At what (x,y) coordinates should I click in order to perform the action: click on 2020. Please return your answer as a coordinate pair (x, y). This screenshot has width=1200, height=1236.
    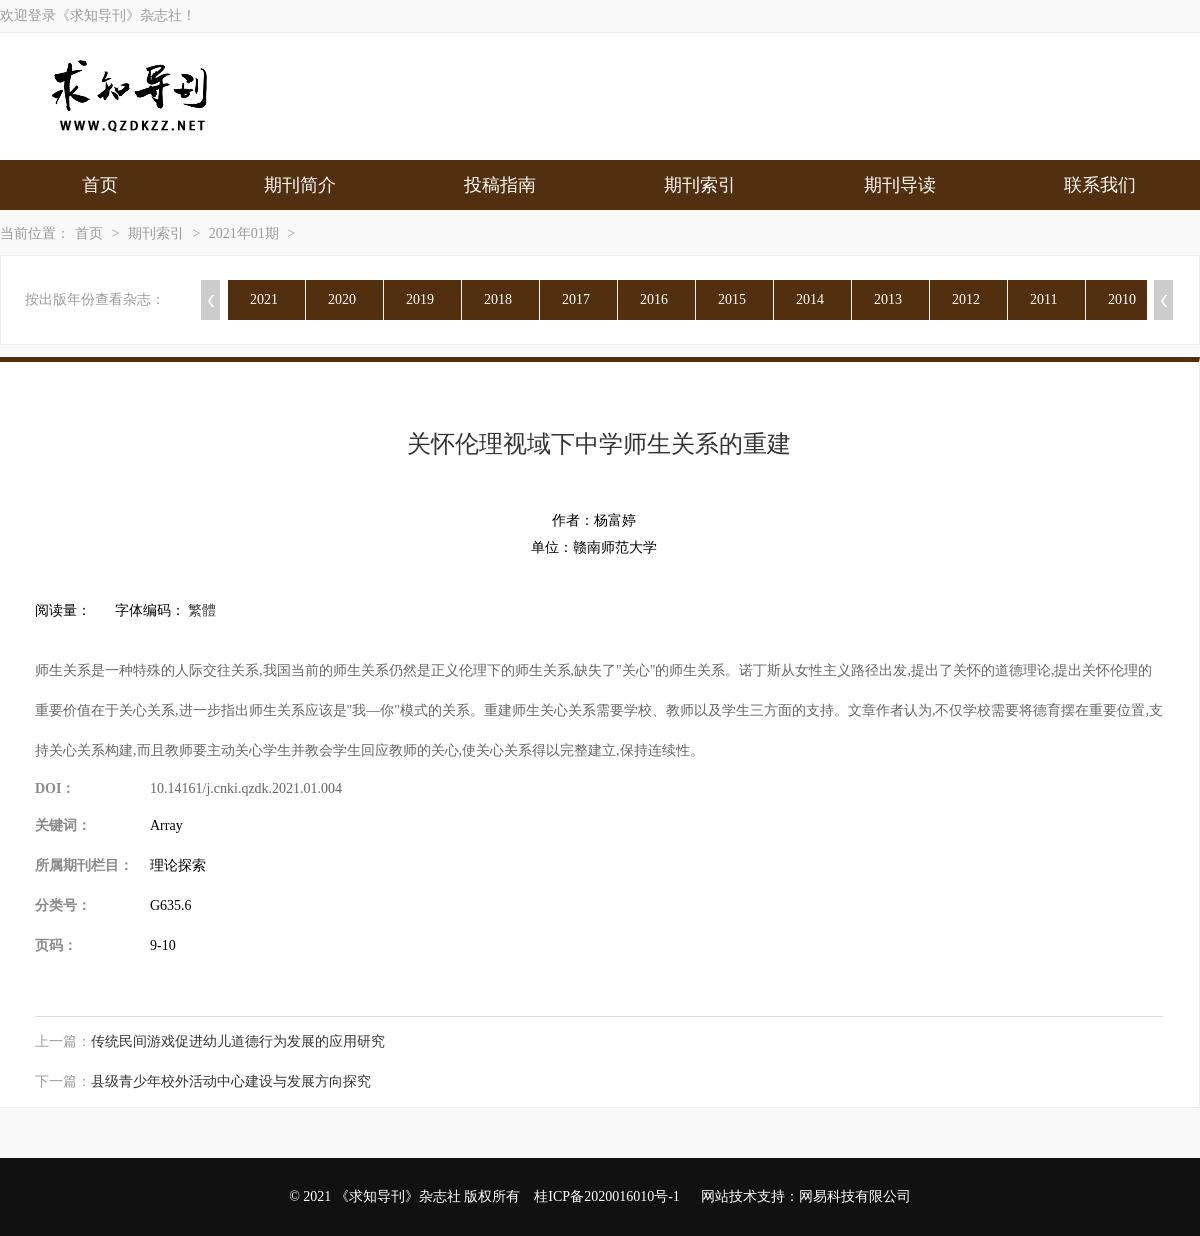
    Looking at the image, I should click on (342, 299).